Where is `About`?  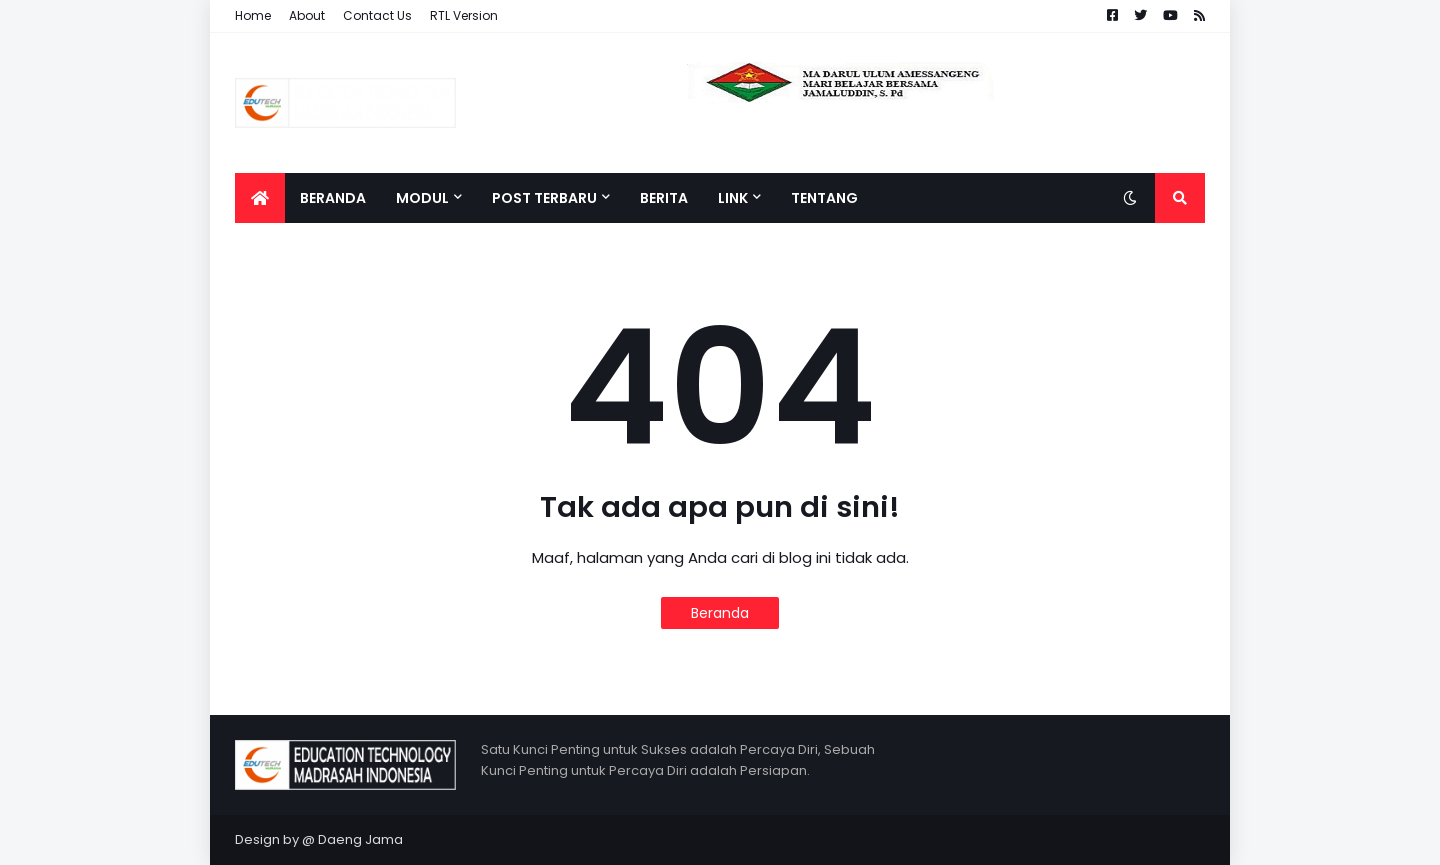 About is located at coordinates (307, 15).